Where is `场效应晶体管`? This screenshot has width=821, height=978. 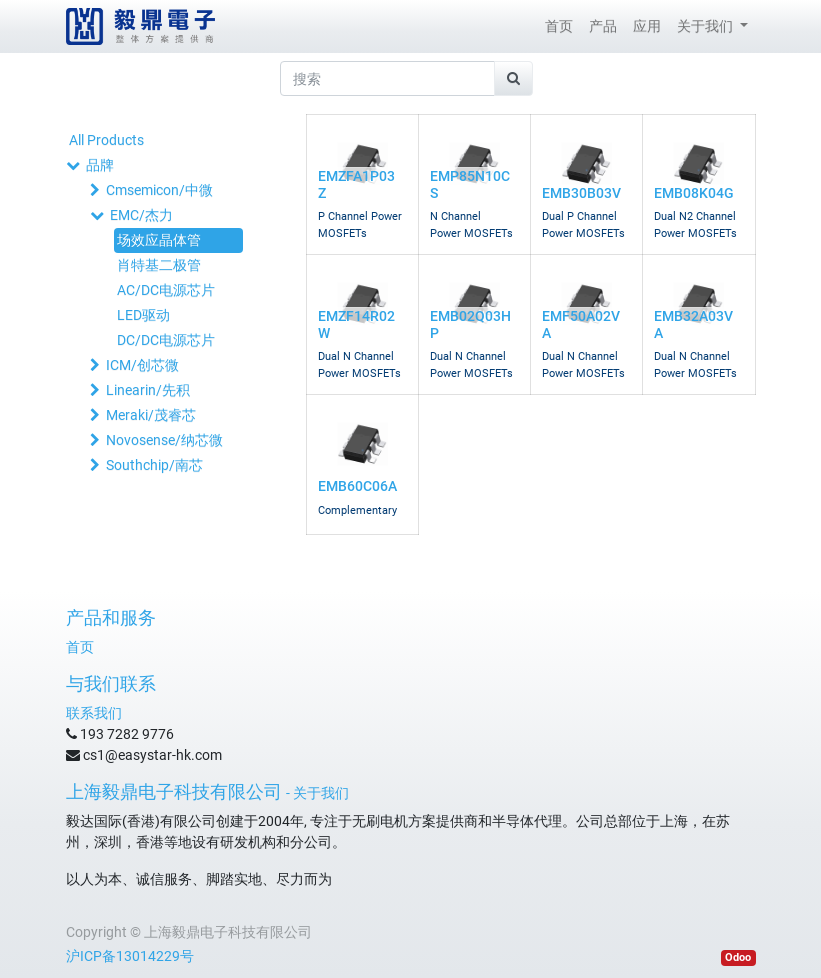 场效应晶体管 is located at coordinates (159, 240).